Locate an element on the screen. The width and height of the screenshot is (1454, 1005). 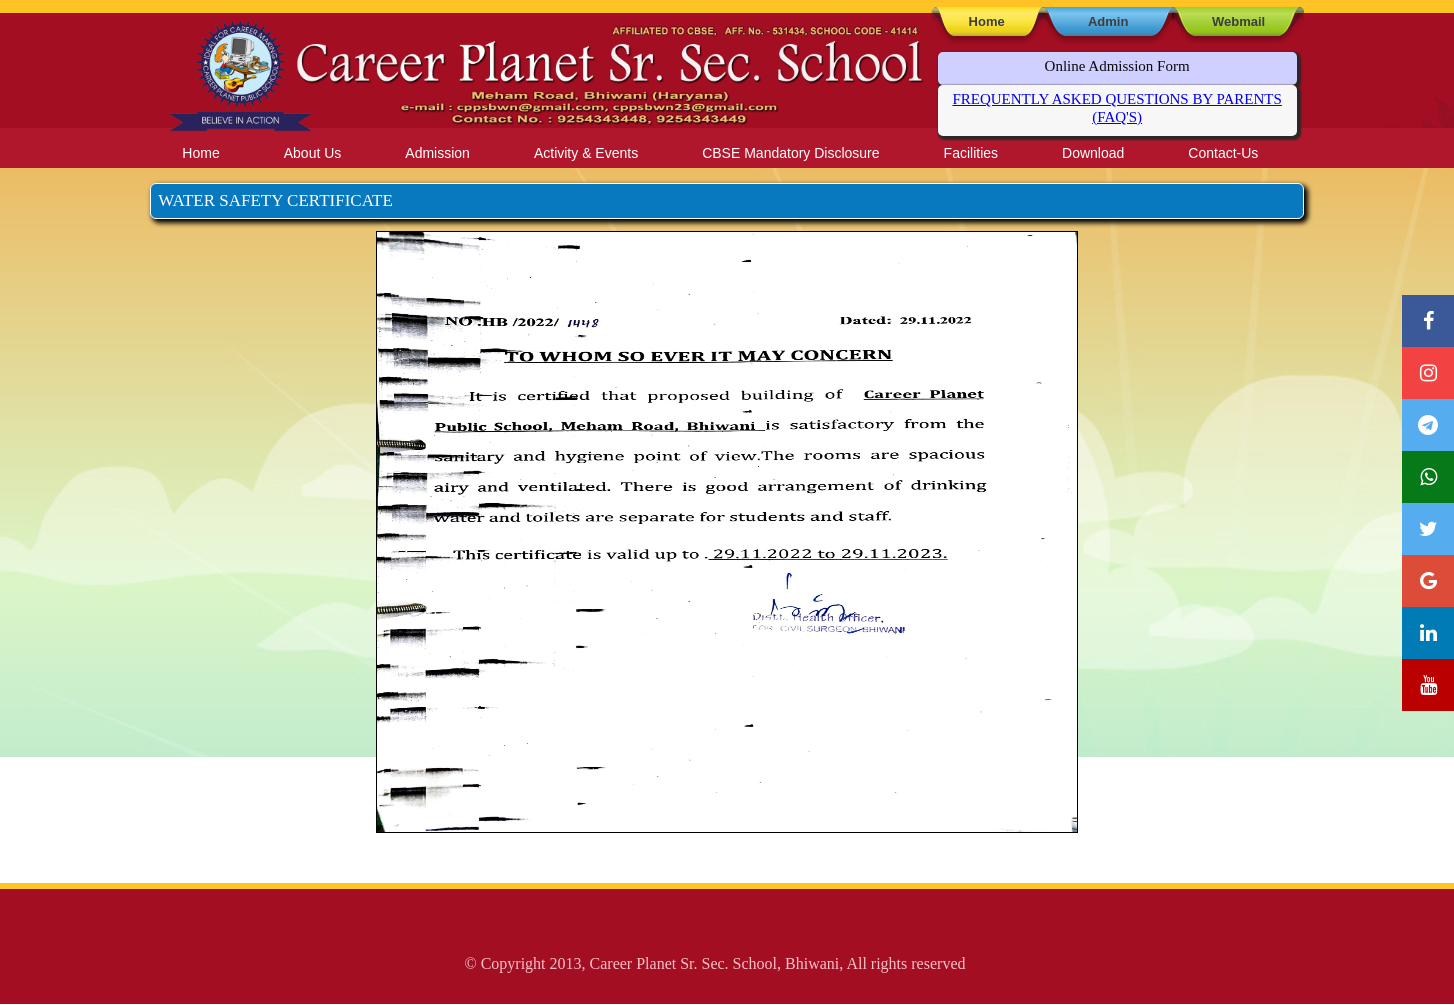
Online Admission Form is located at coordinates (1117, 66).